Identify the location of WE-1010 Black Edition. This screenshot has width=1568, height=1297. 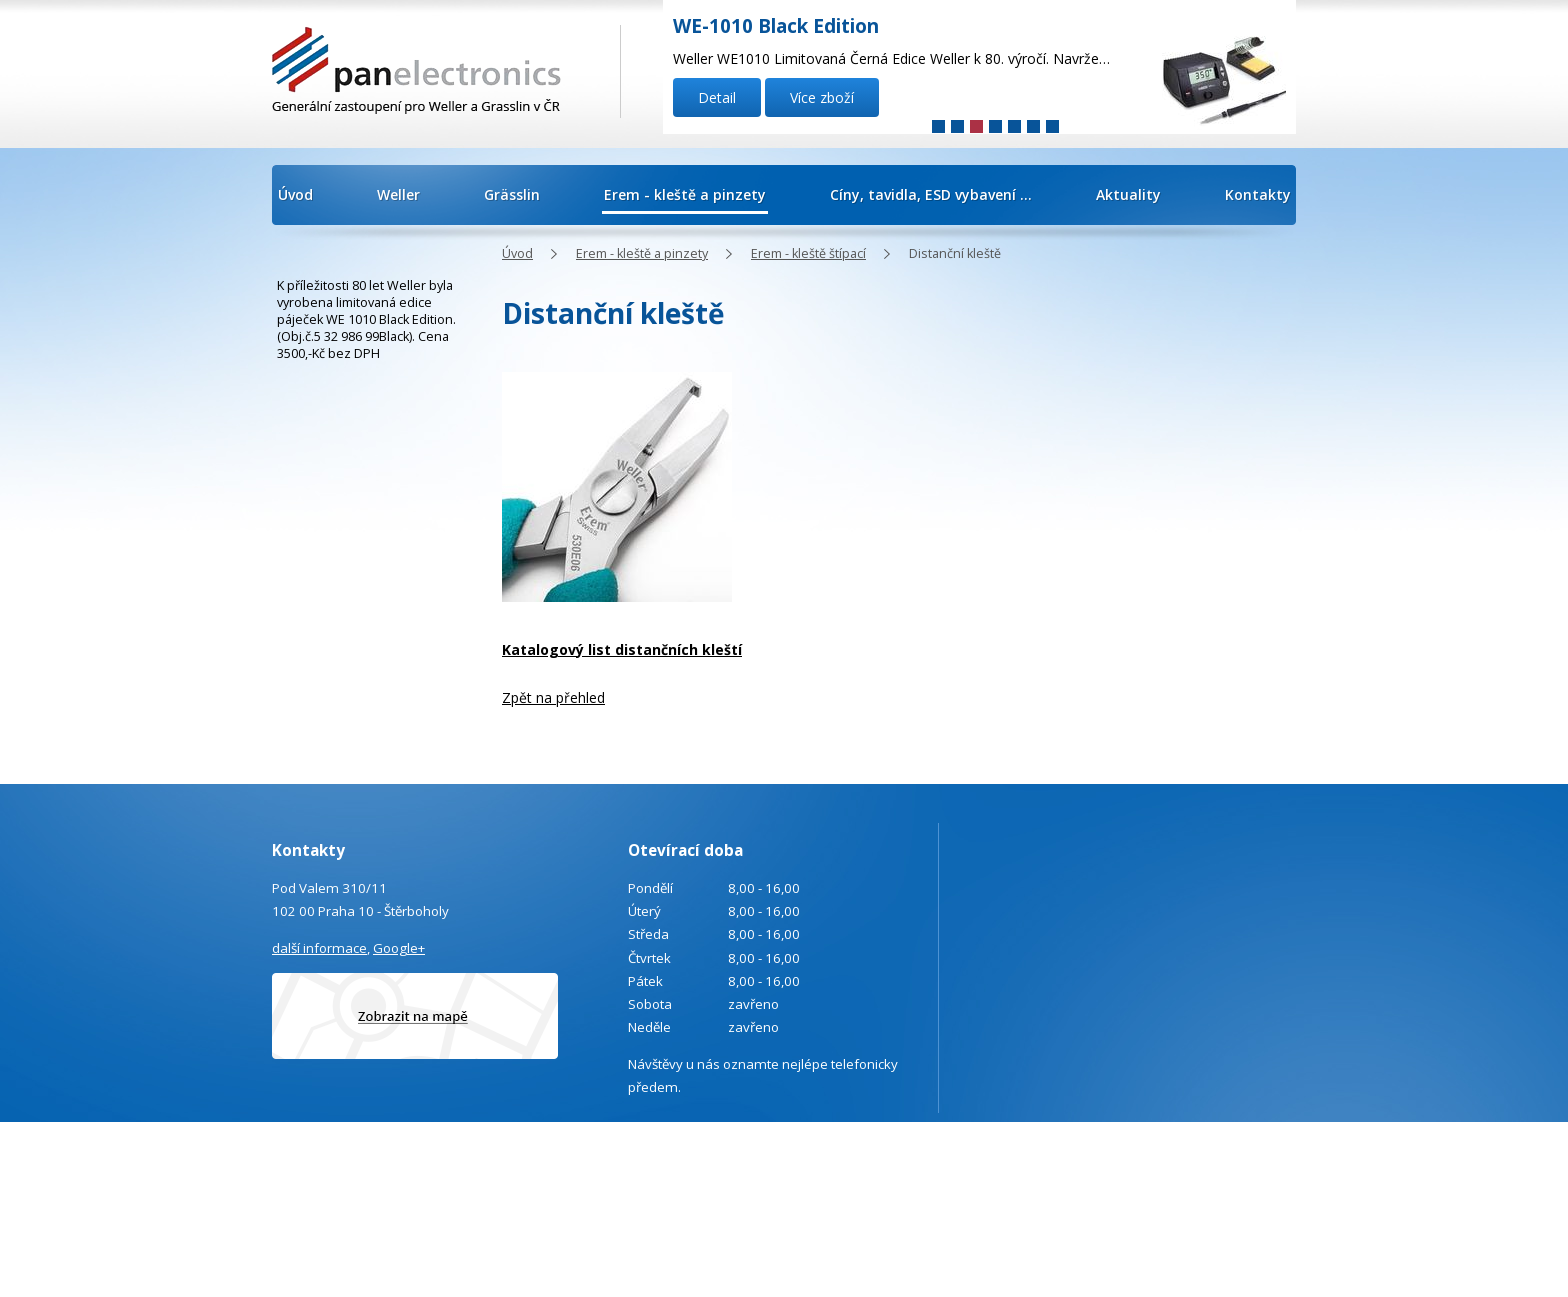
(776, 26).